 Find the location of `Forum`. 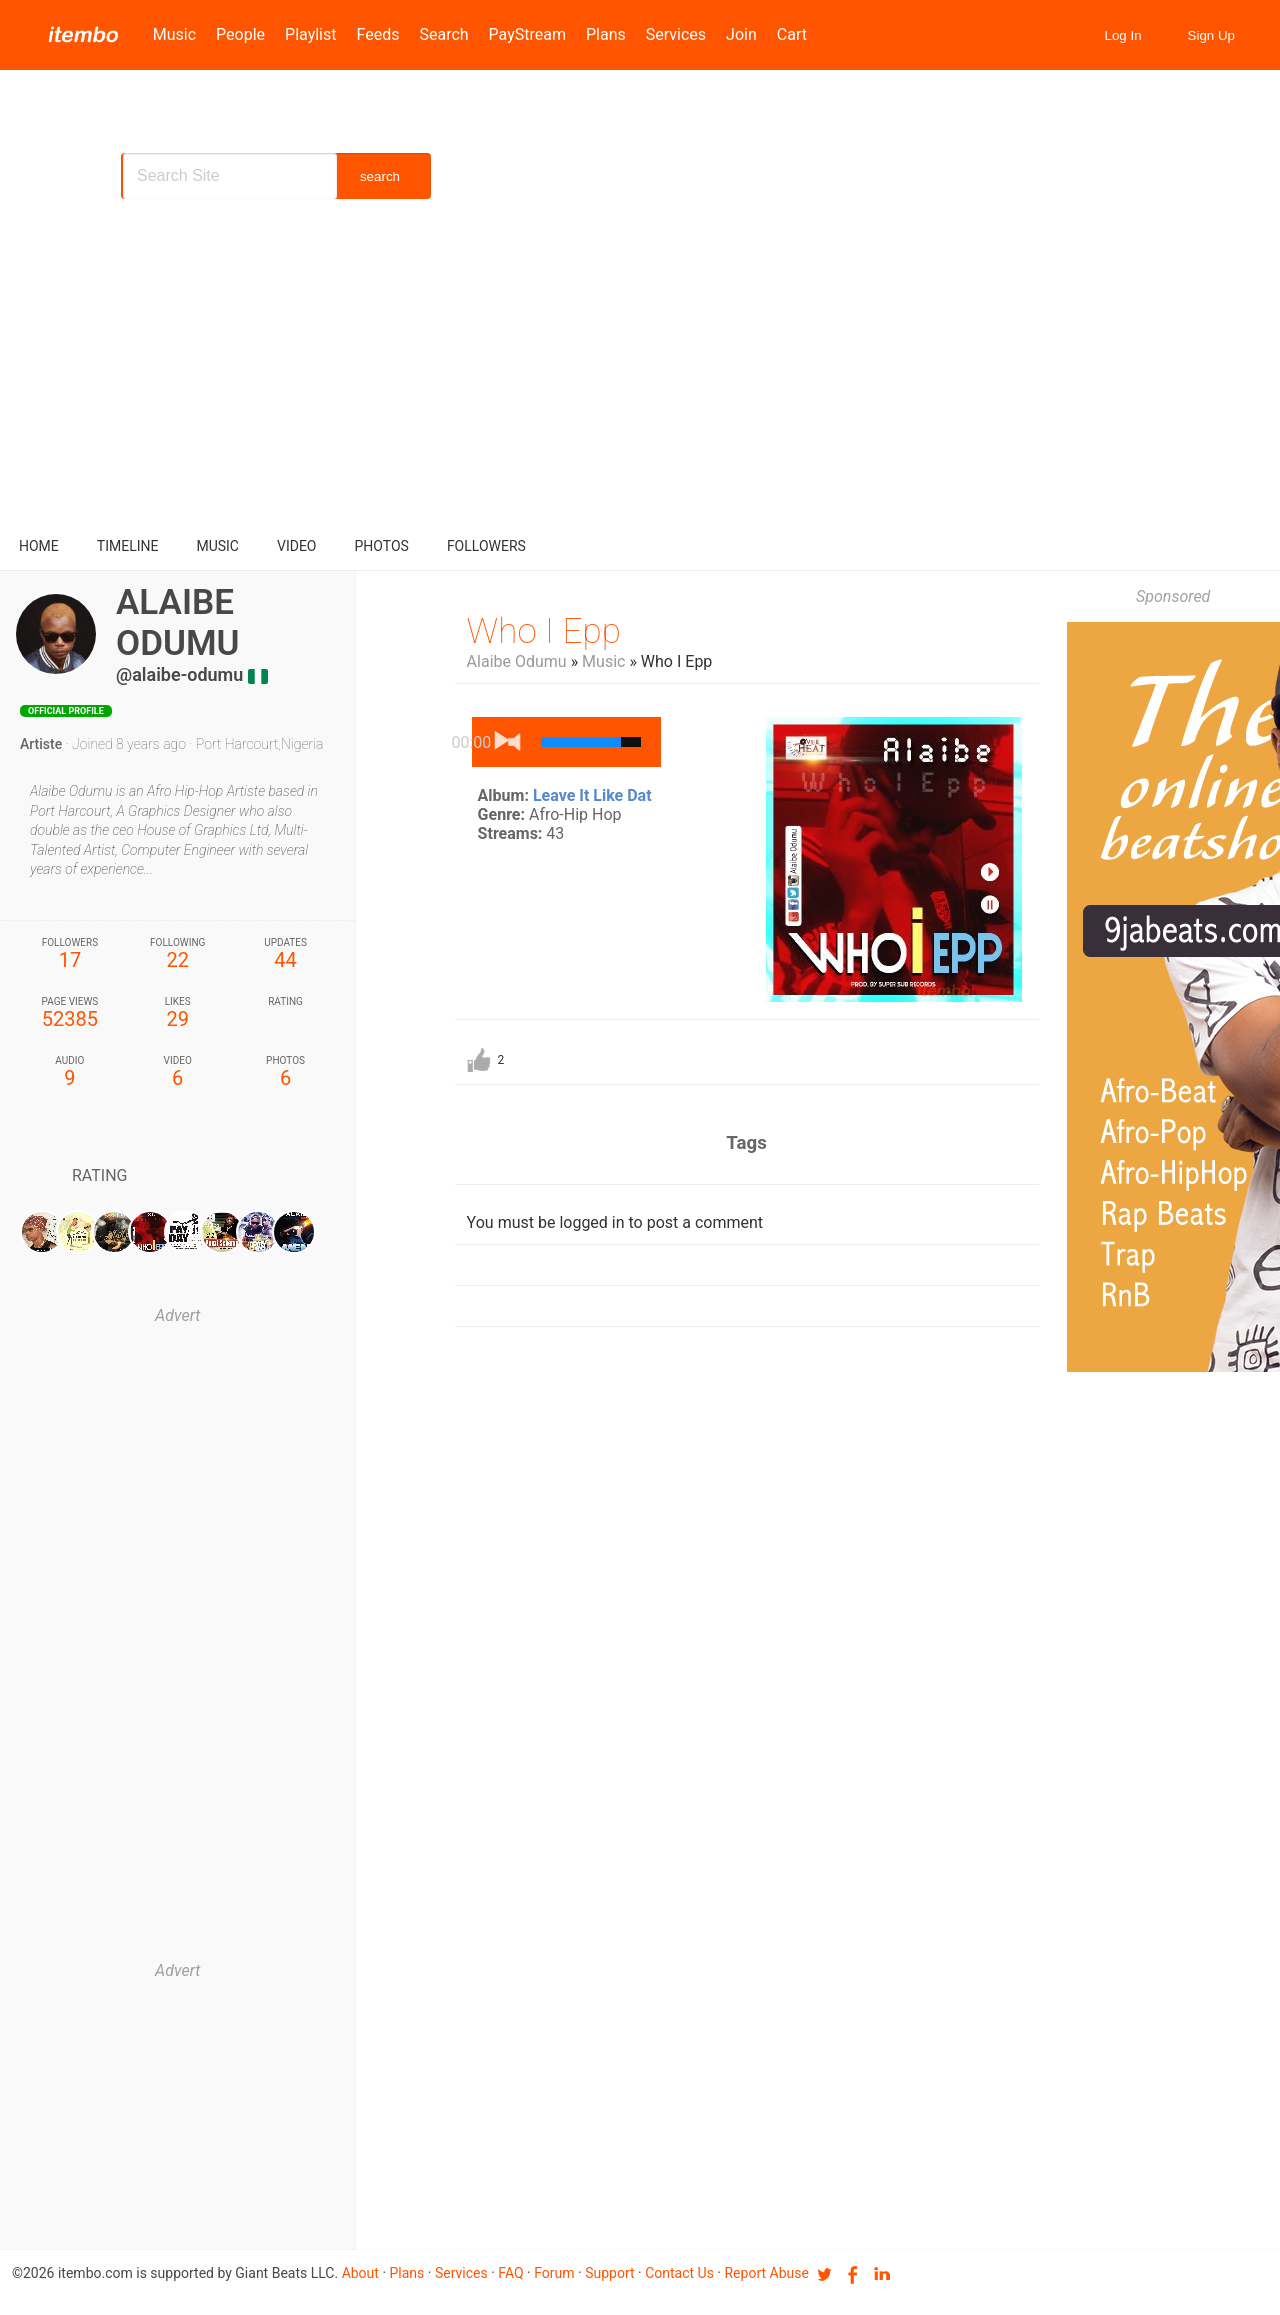

Forum is located at coordinates (554, 2273).